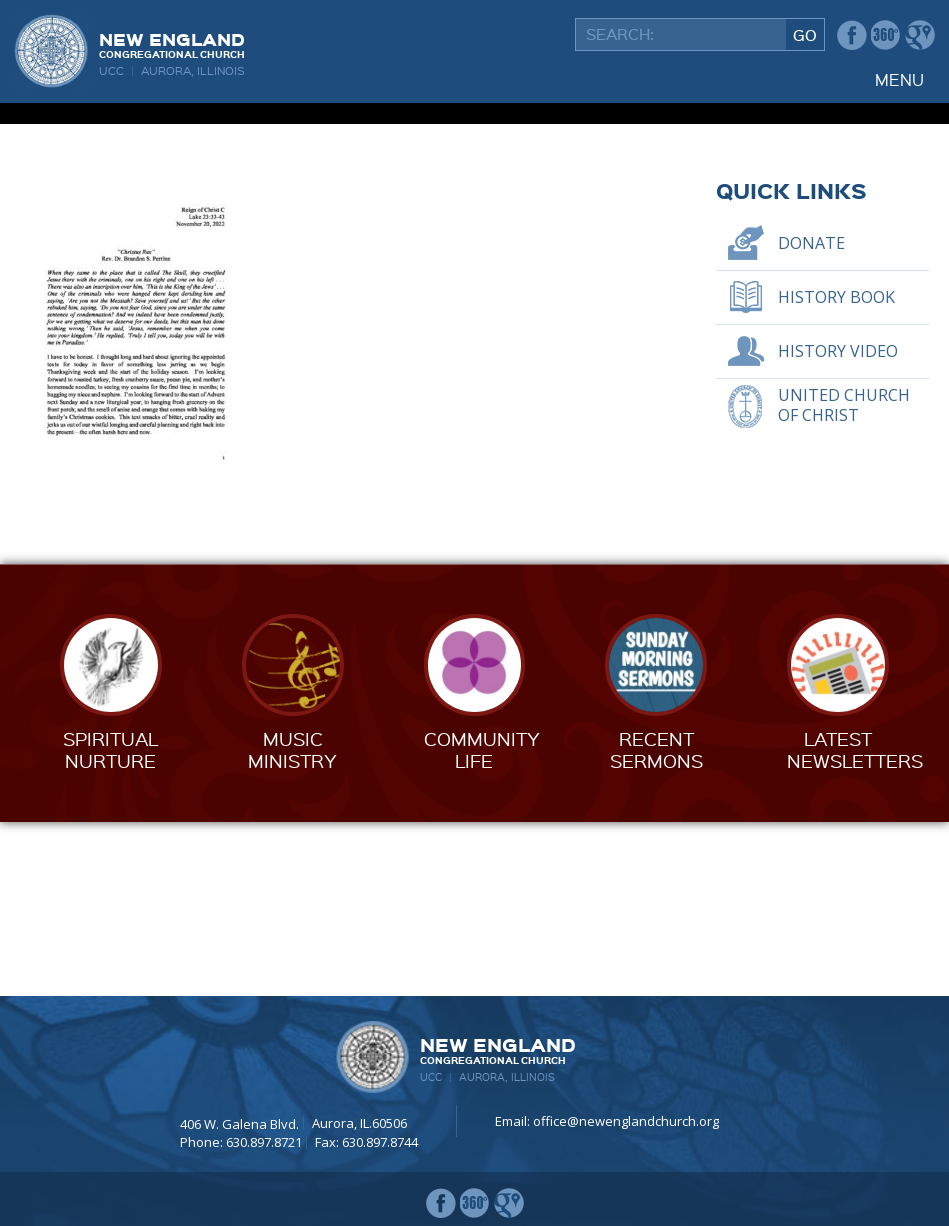  Describe the element at coordinates (482, 922) in the screenshot. I see `CommunityLife` at that location.